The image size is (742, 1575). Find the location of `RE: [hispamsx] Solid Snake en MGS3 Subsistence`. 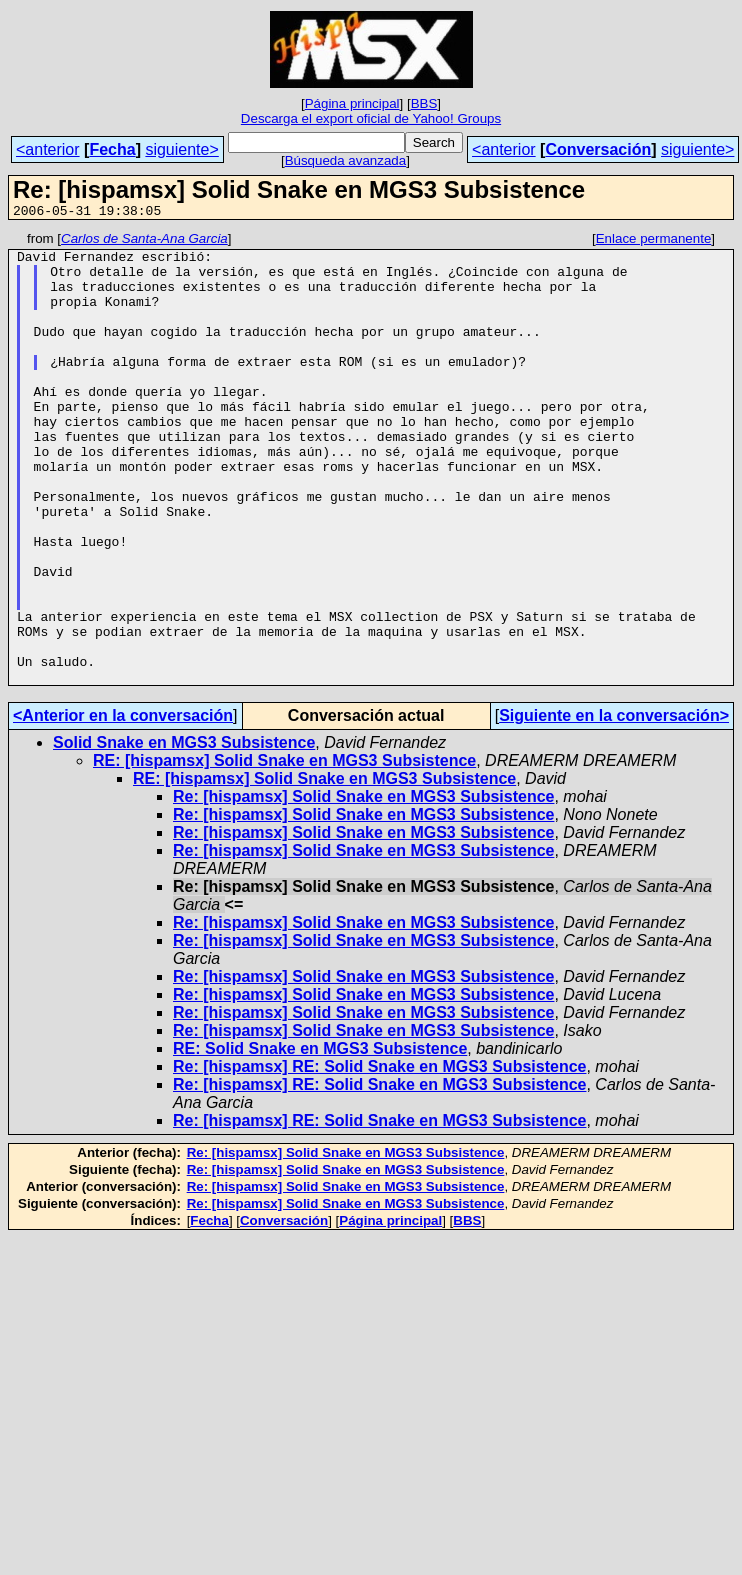

RE: [hispamsx] Solid Snake en MGS3 Subsistence is located at coordinates (284, 850).